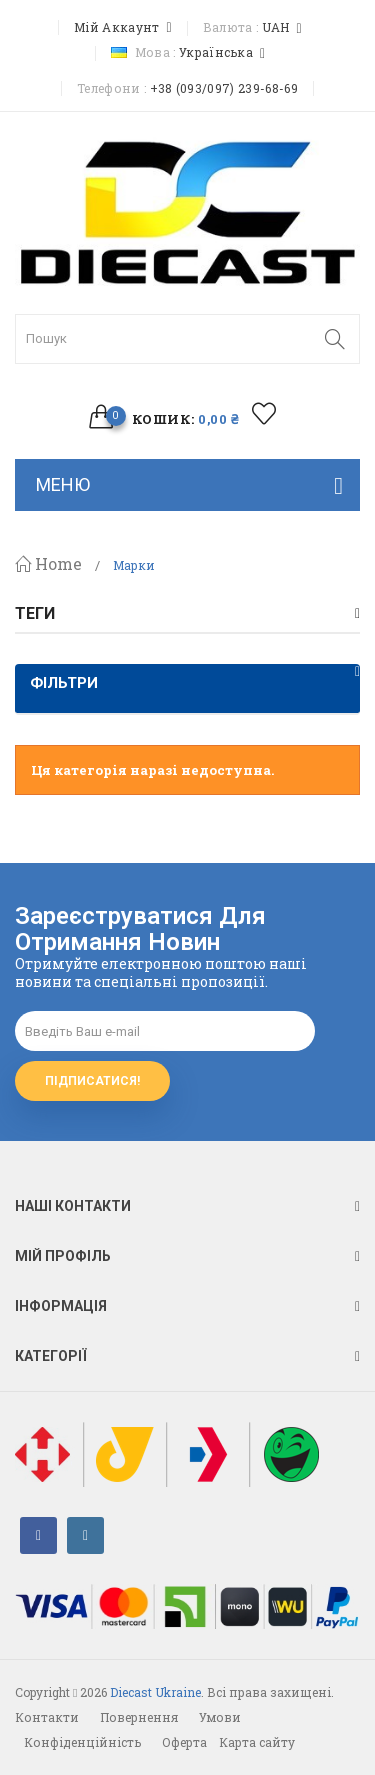 The height and width of the screenshot is (1775, 375). I want to click on Умови, so click(220, 1717).